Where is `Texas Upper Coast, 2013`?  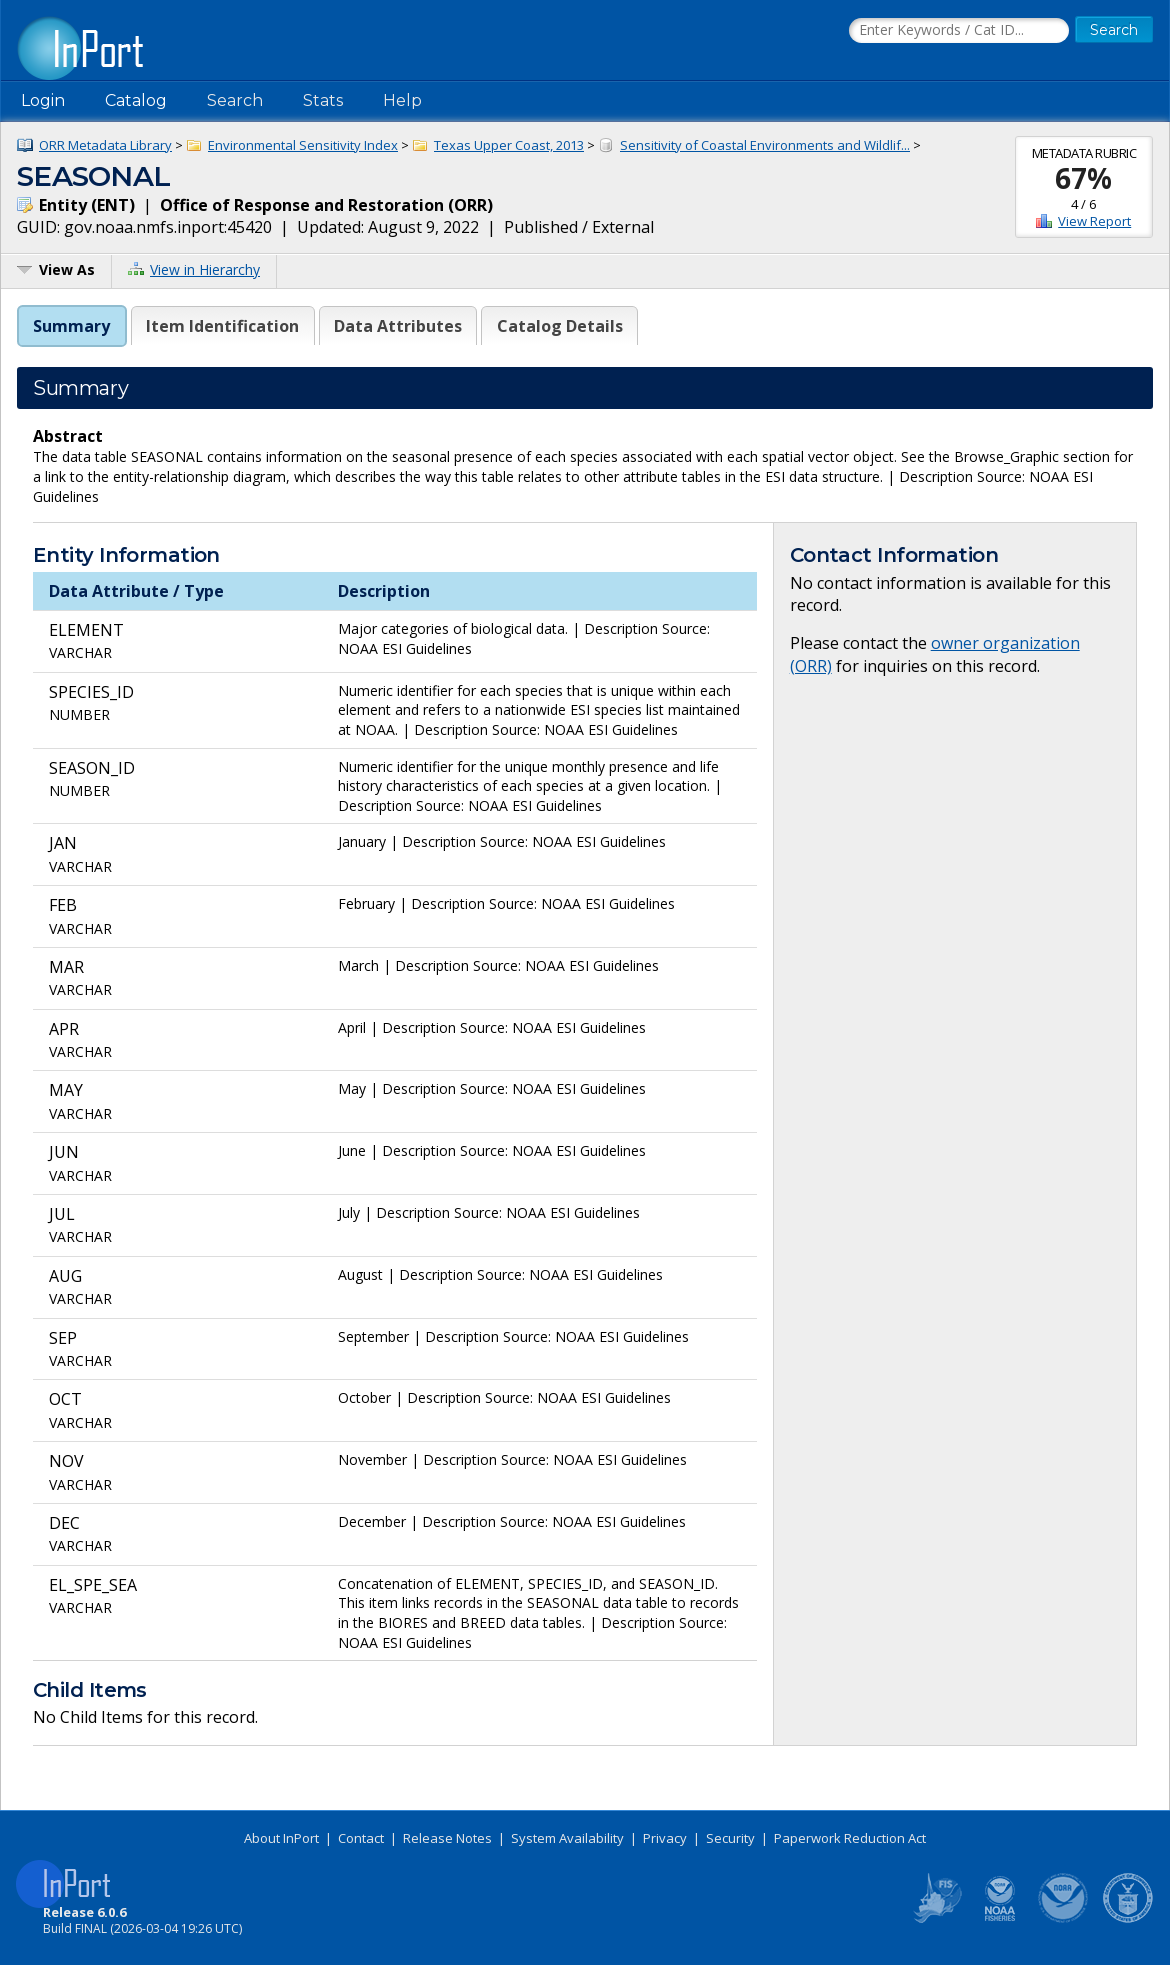 Texas Upper Coast, 2013 is located at coordinates (509, 145).